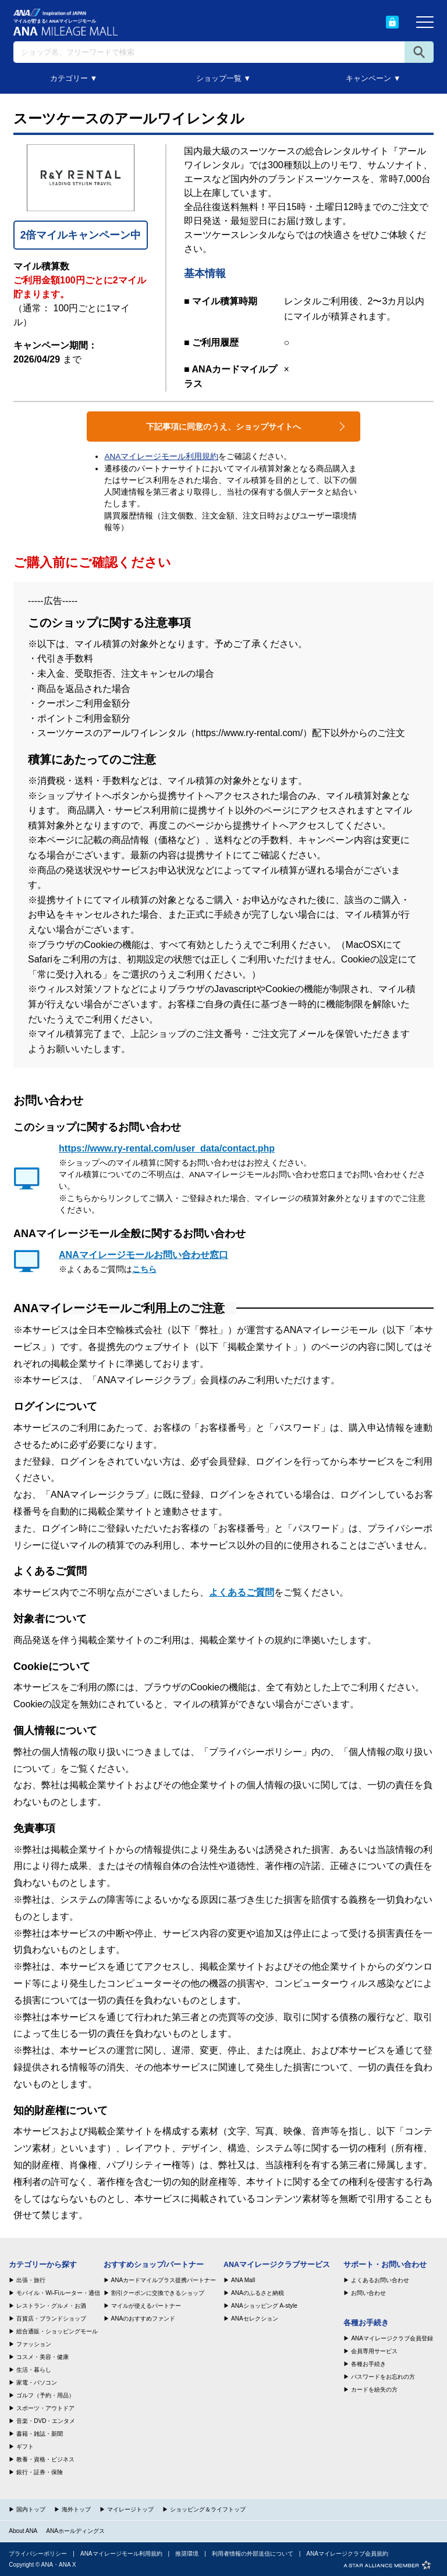  What do you see at coordinates (39, 2472) in the screenshot?
I see `銀行・証券・保険` at bounding box center [39, 2472].